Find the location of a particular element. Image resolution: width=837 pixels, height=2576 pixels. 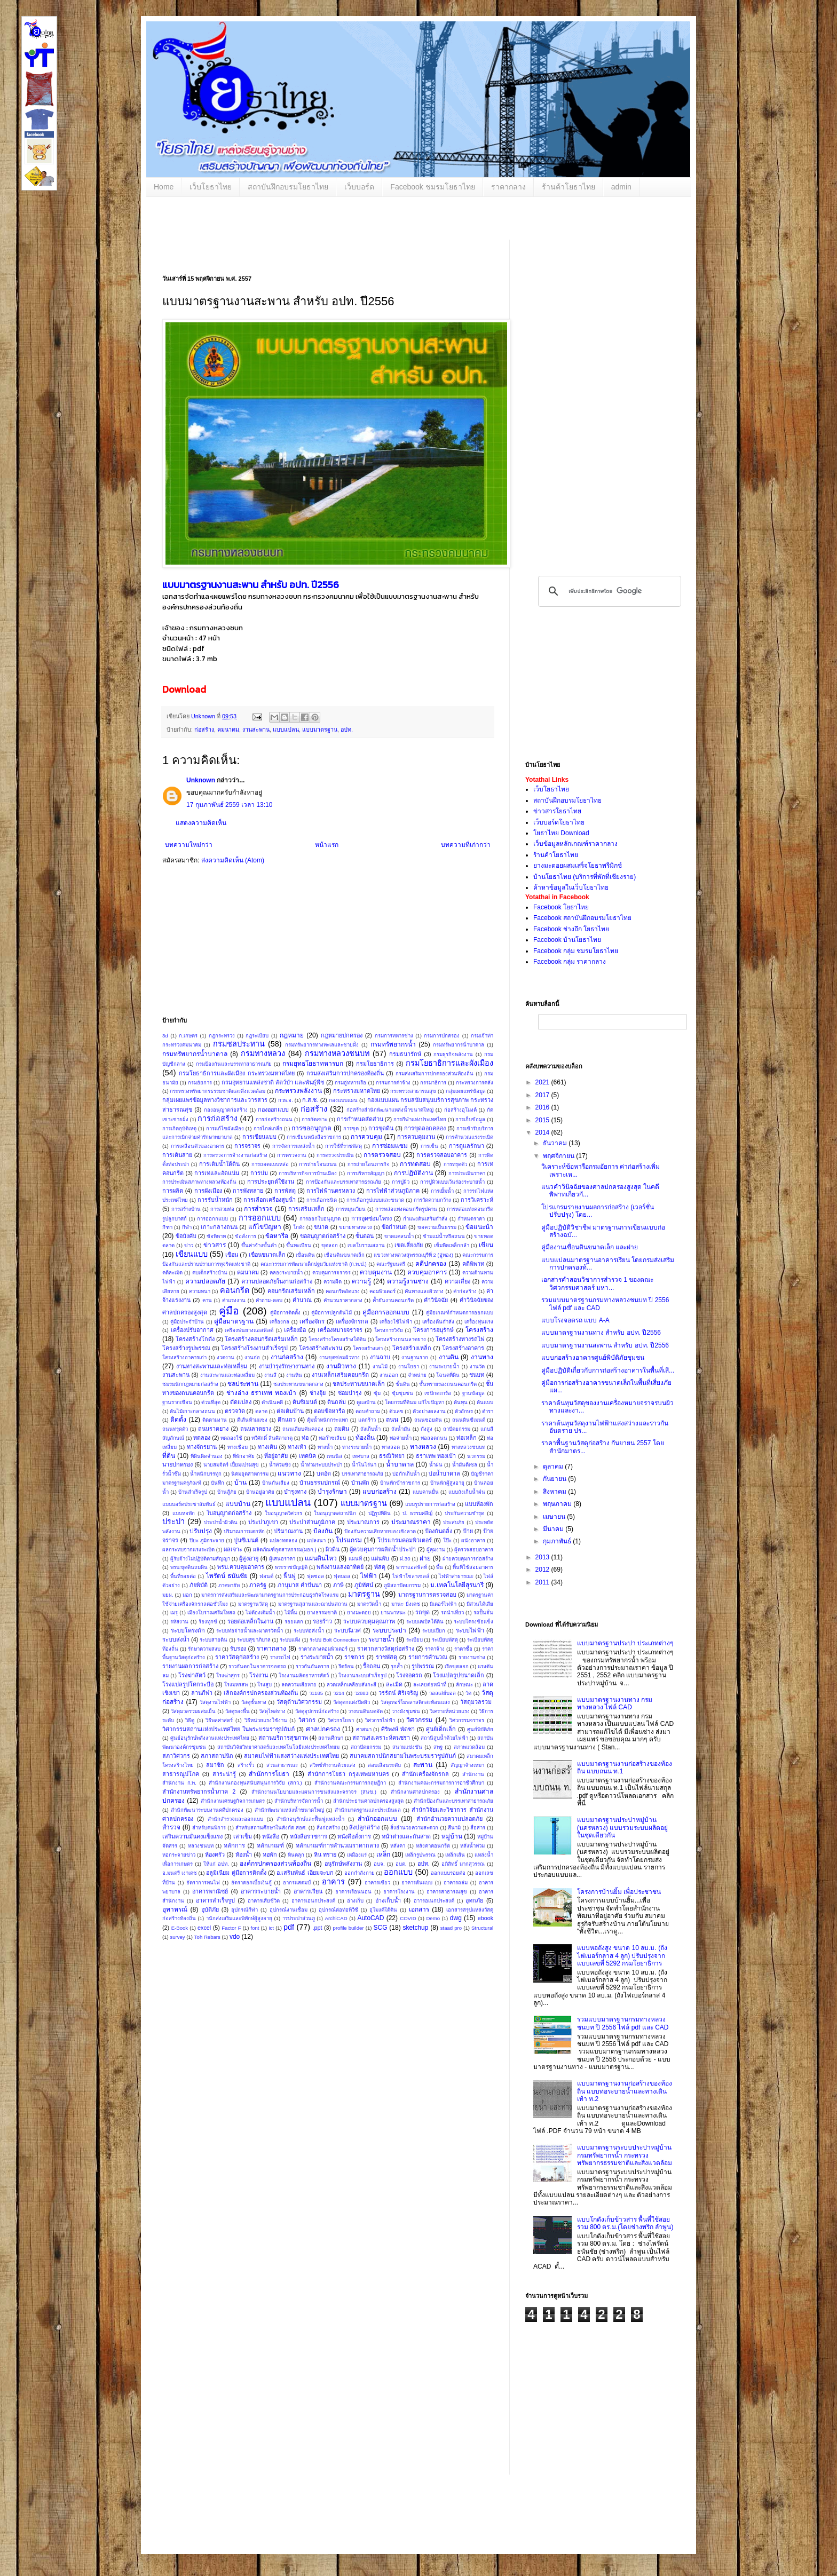

ดินซีเมนต์ is located at coordinates (305, 1402).